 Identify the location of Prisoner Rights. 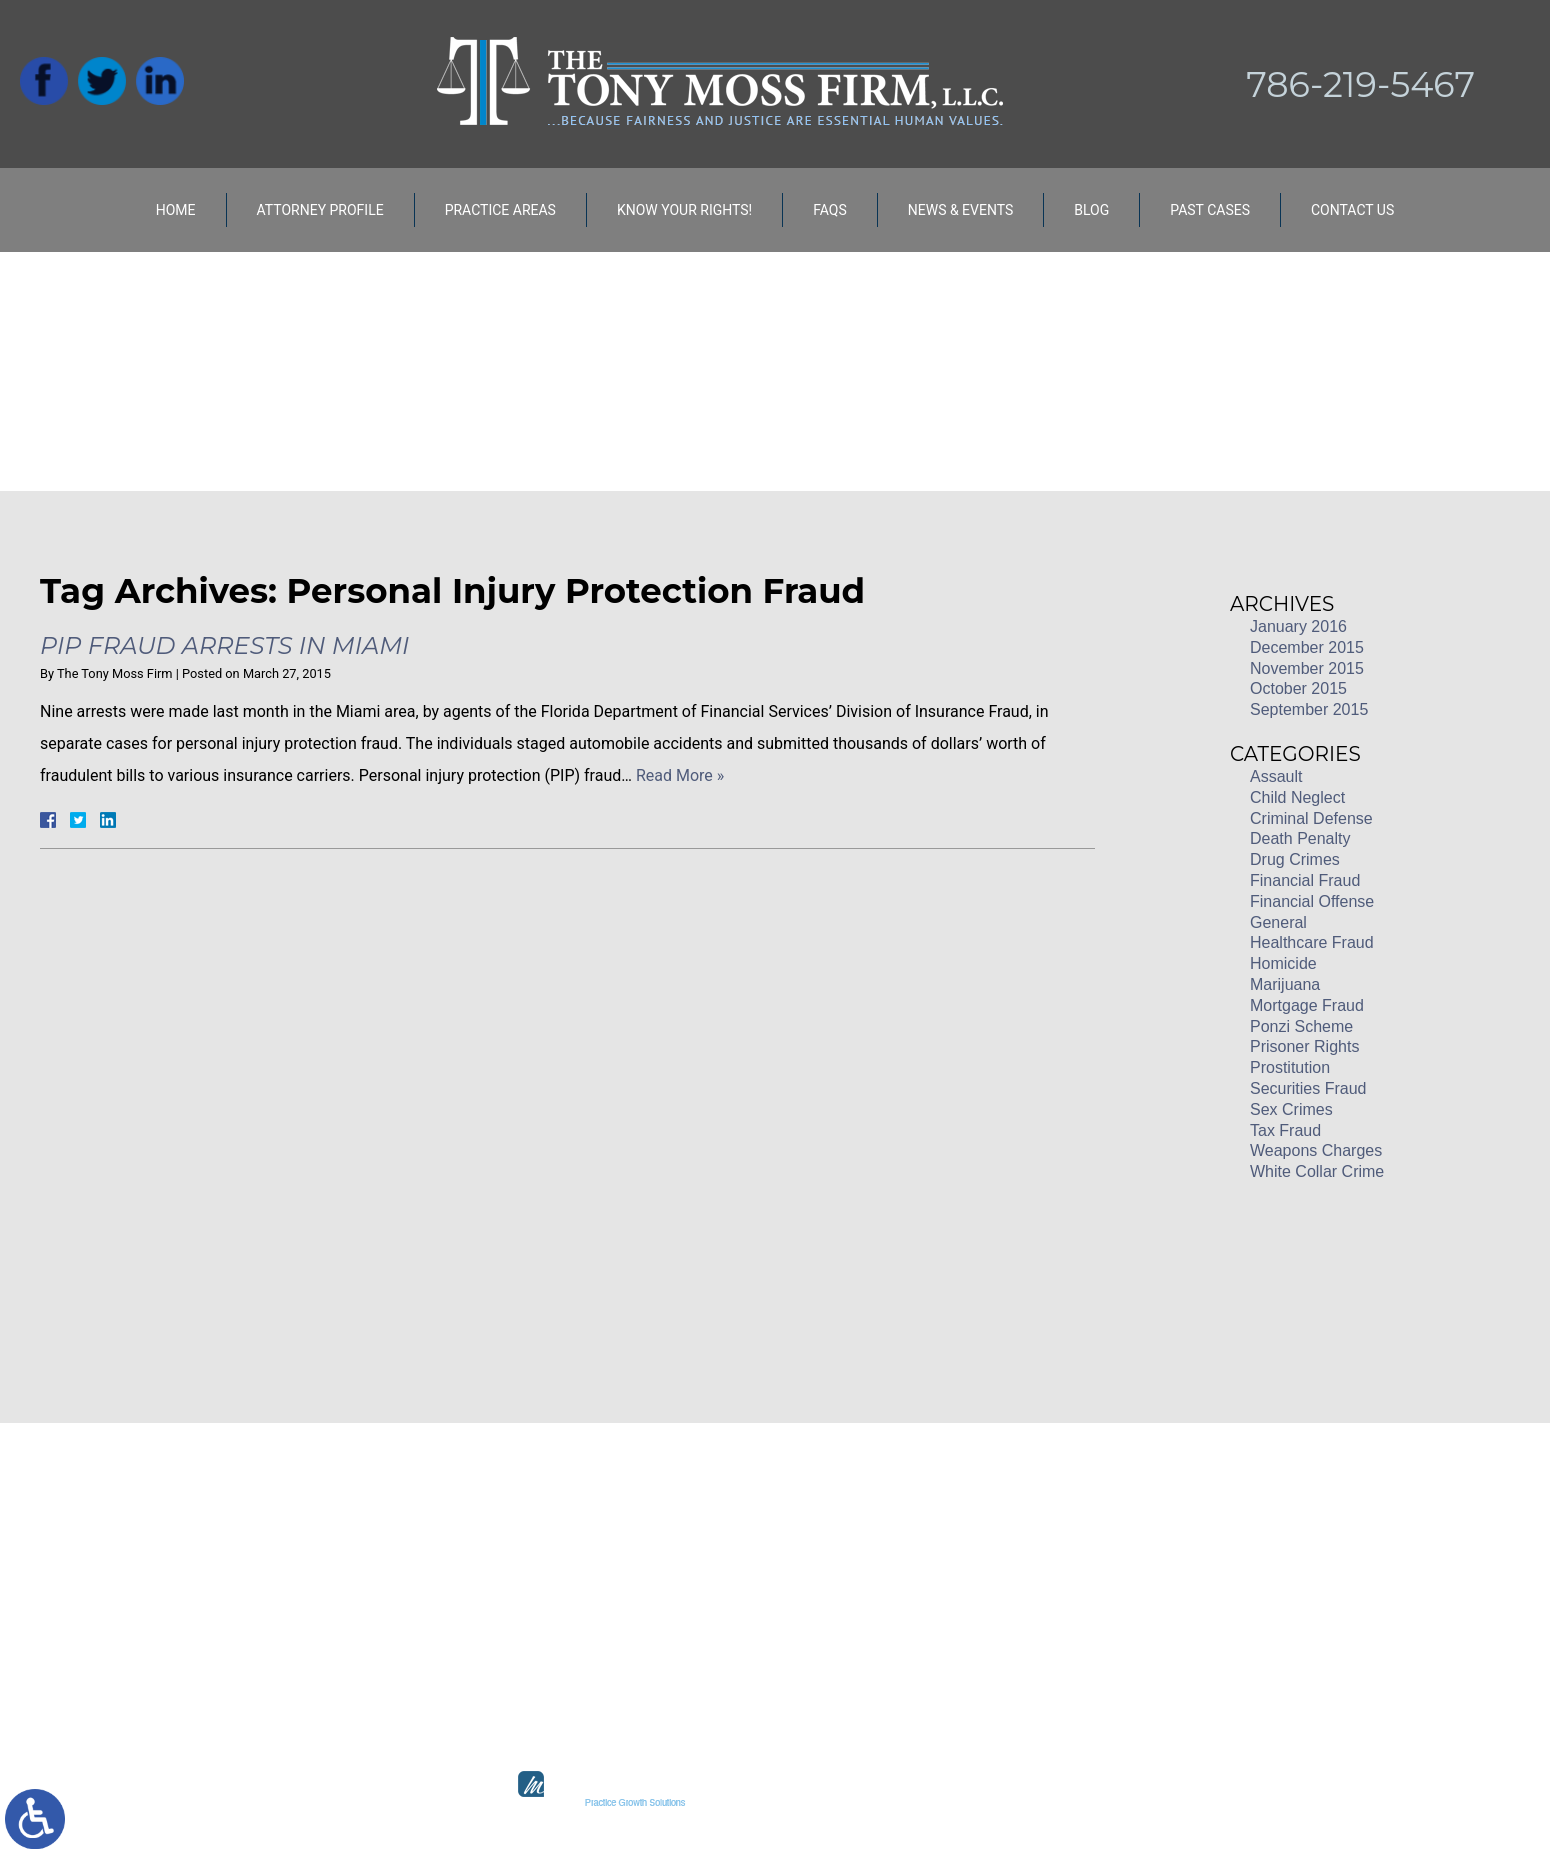
(1304, 1046).